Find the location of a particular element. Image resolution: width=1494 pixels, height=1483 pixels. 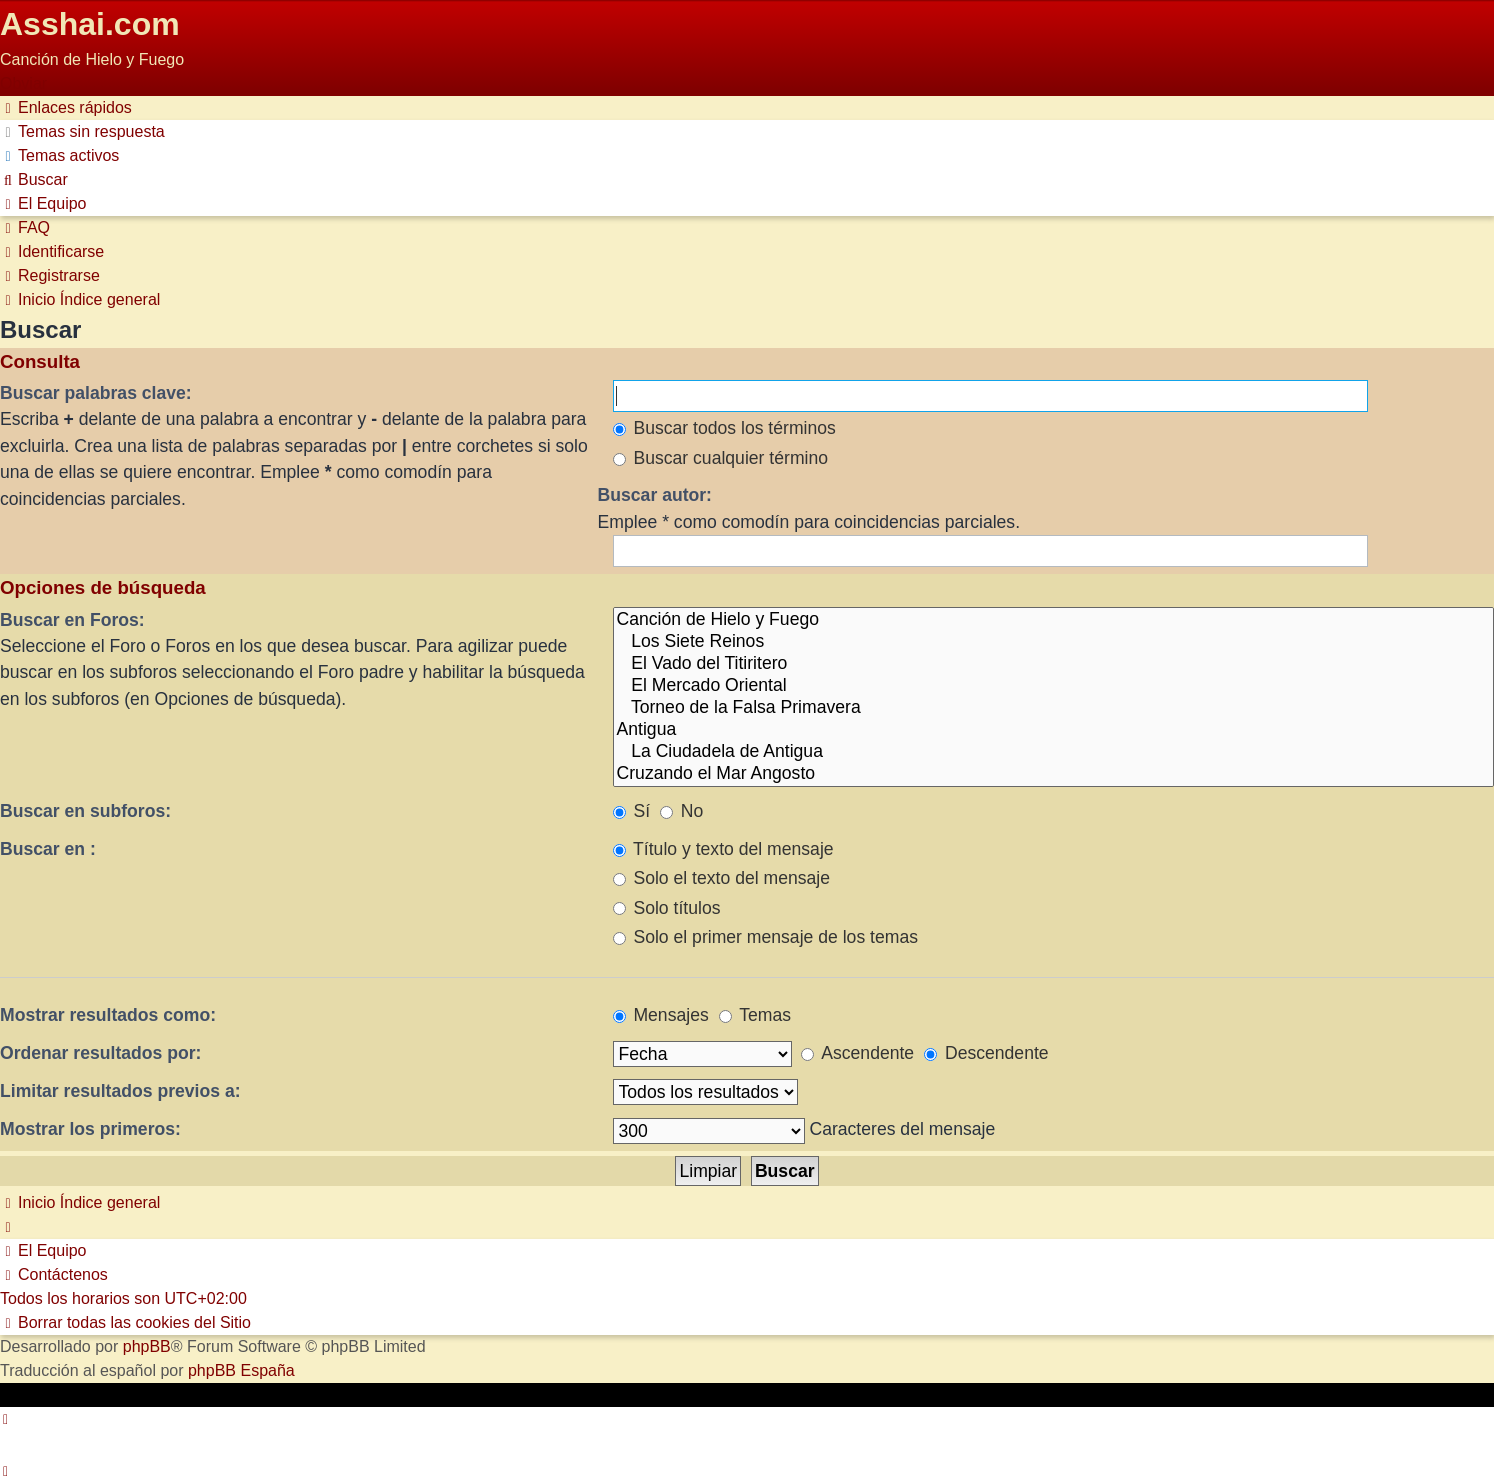

phpBB is located at coordinates (147, 1346).